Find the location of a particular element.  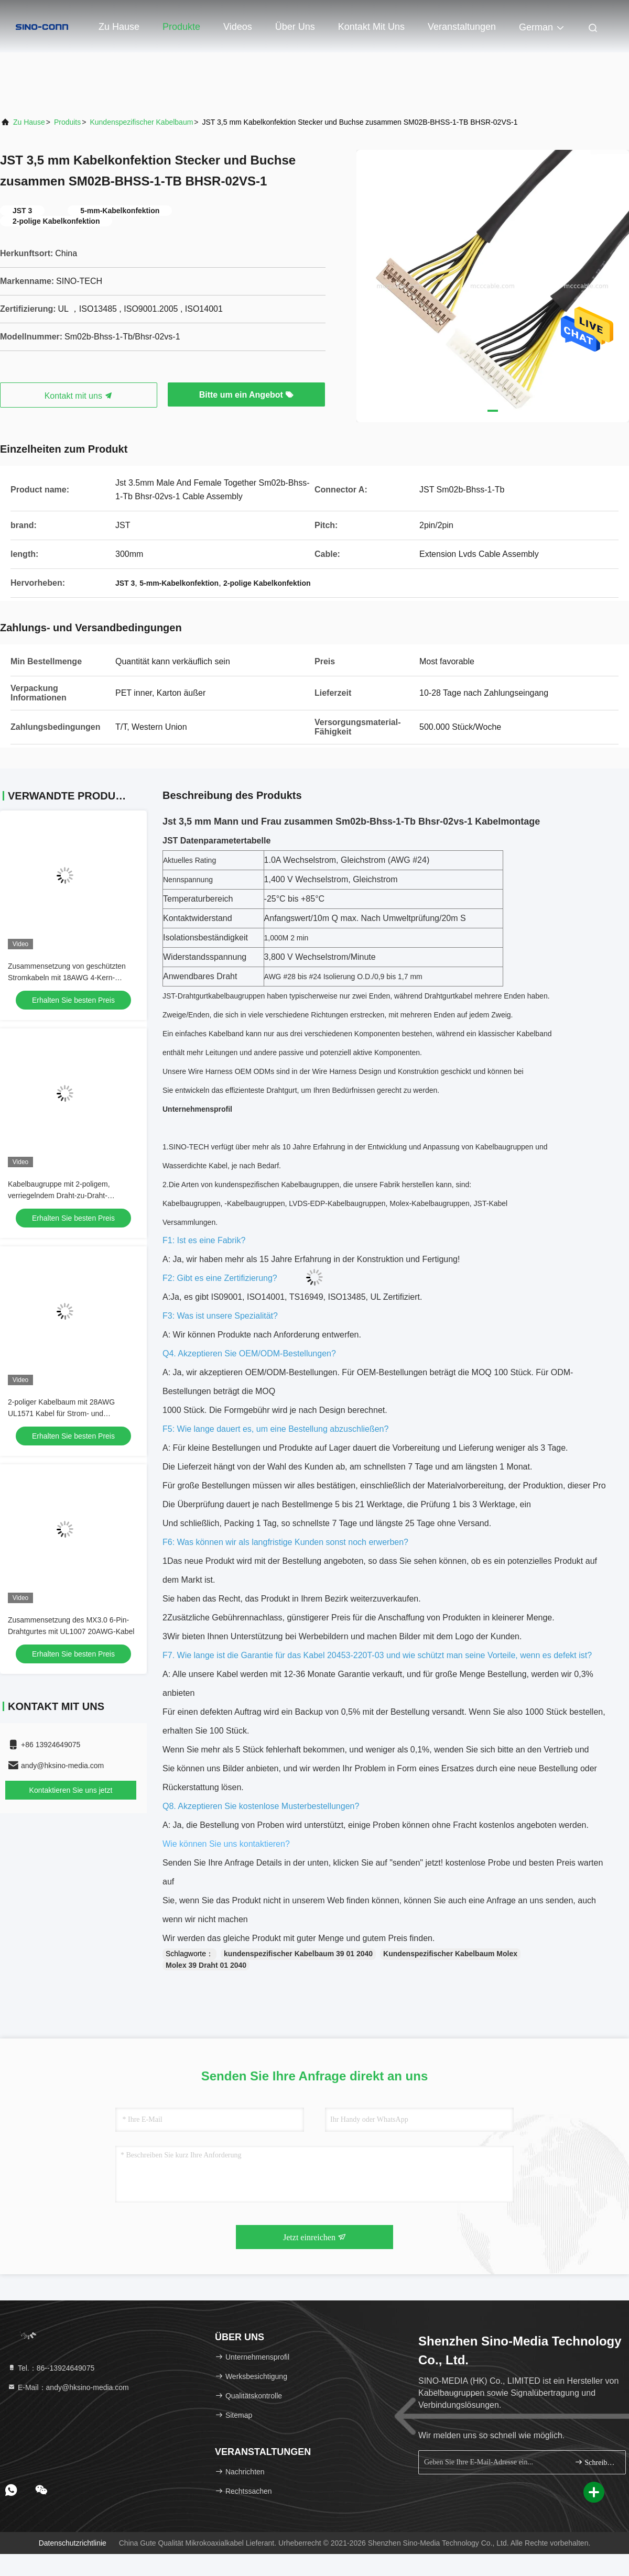

produits is located at coordinates (67, 122).